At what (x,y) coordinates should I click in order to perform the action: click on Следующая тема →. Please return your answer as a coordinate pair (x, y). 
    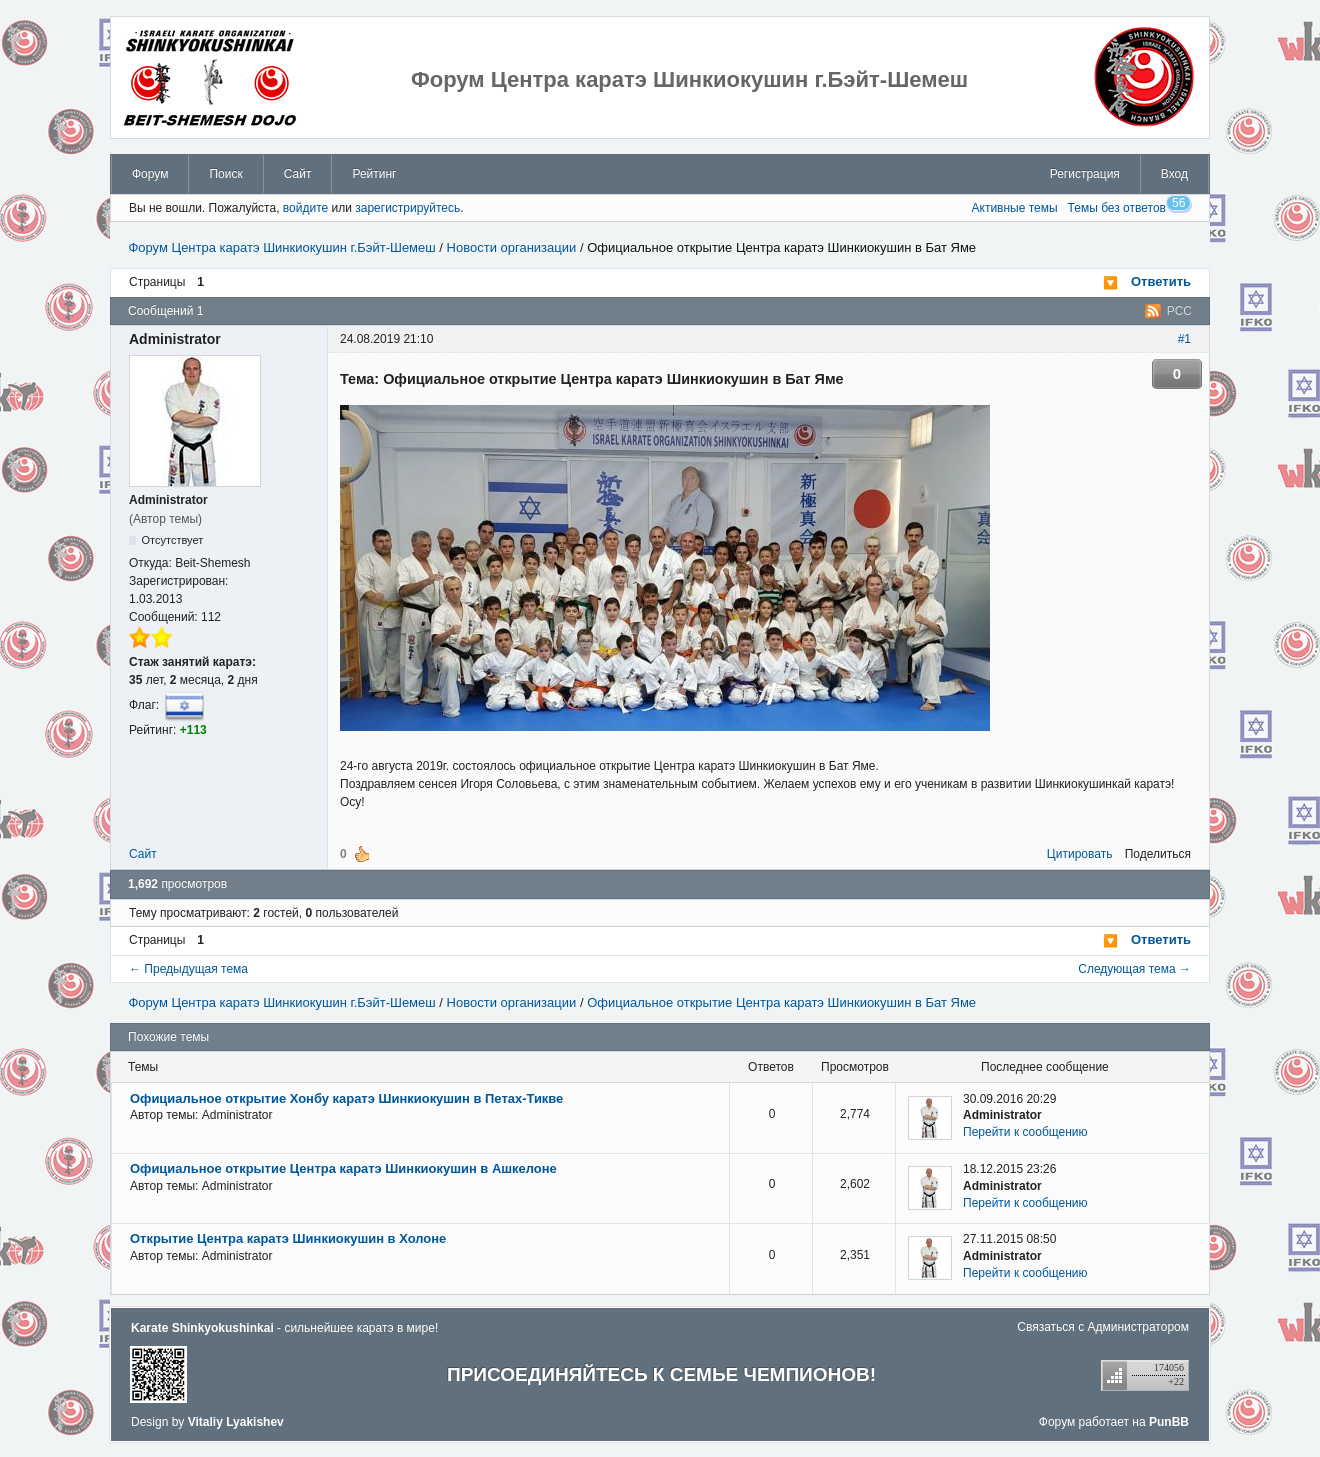
    Looking at the image, I should click on (1134, 969).